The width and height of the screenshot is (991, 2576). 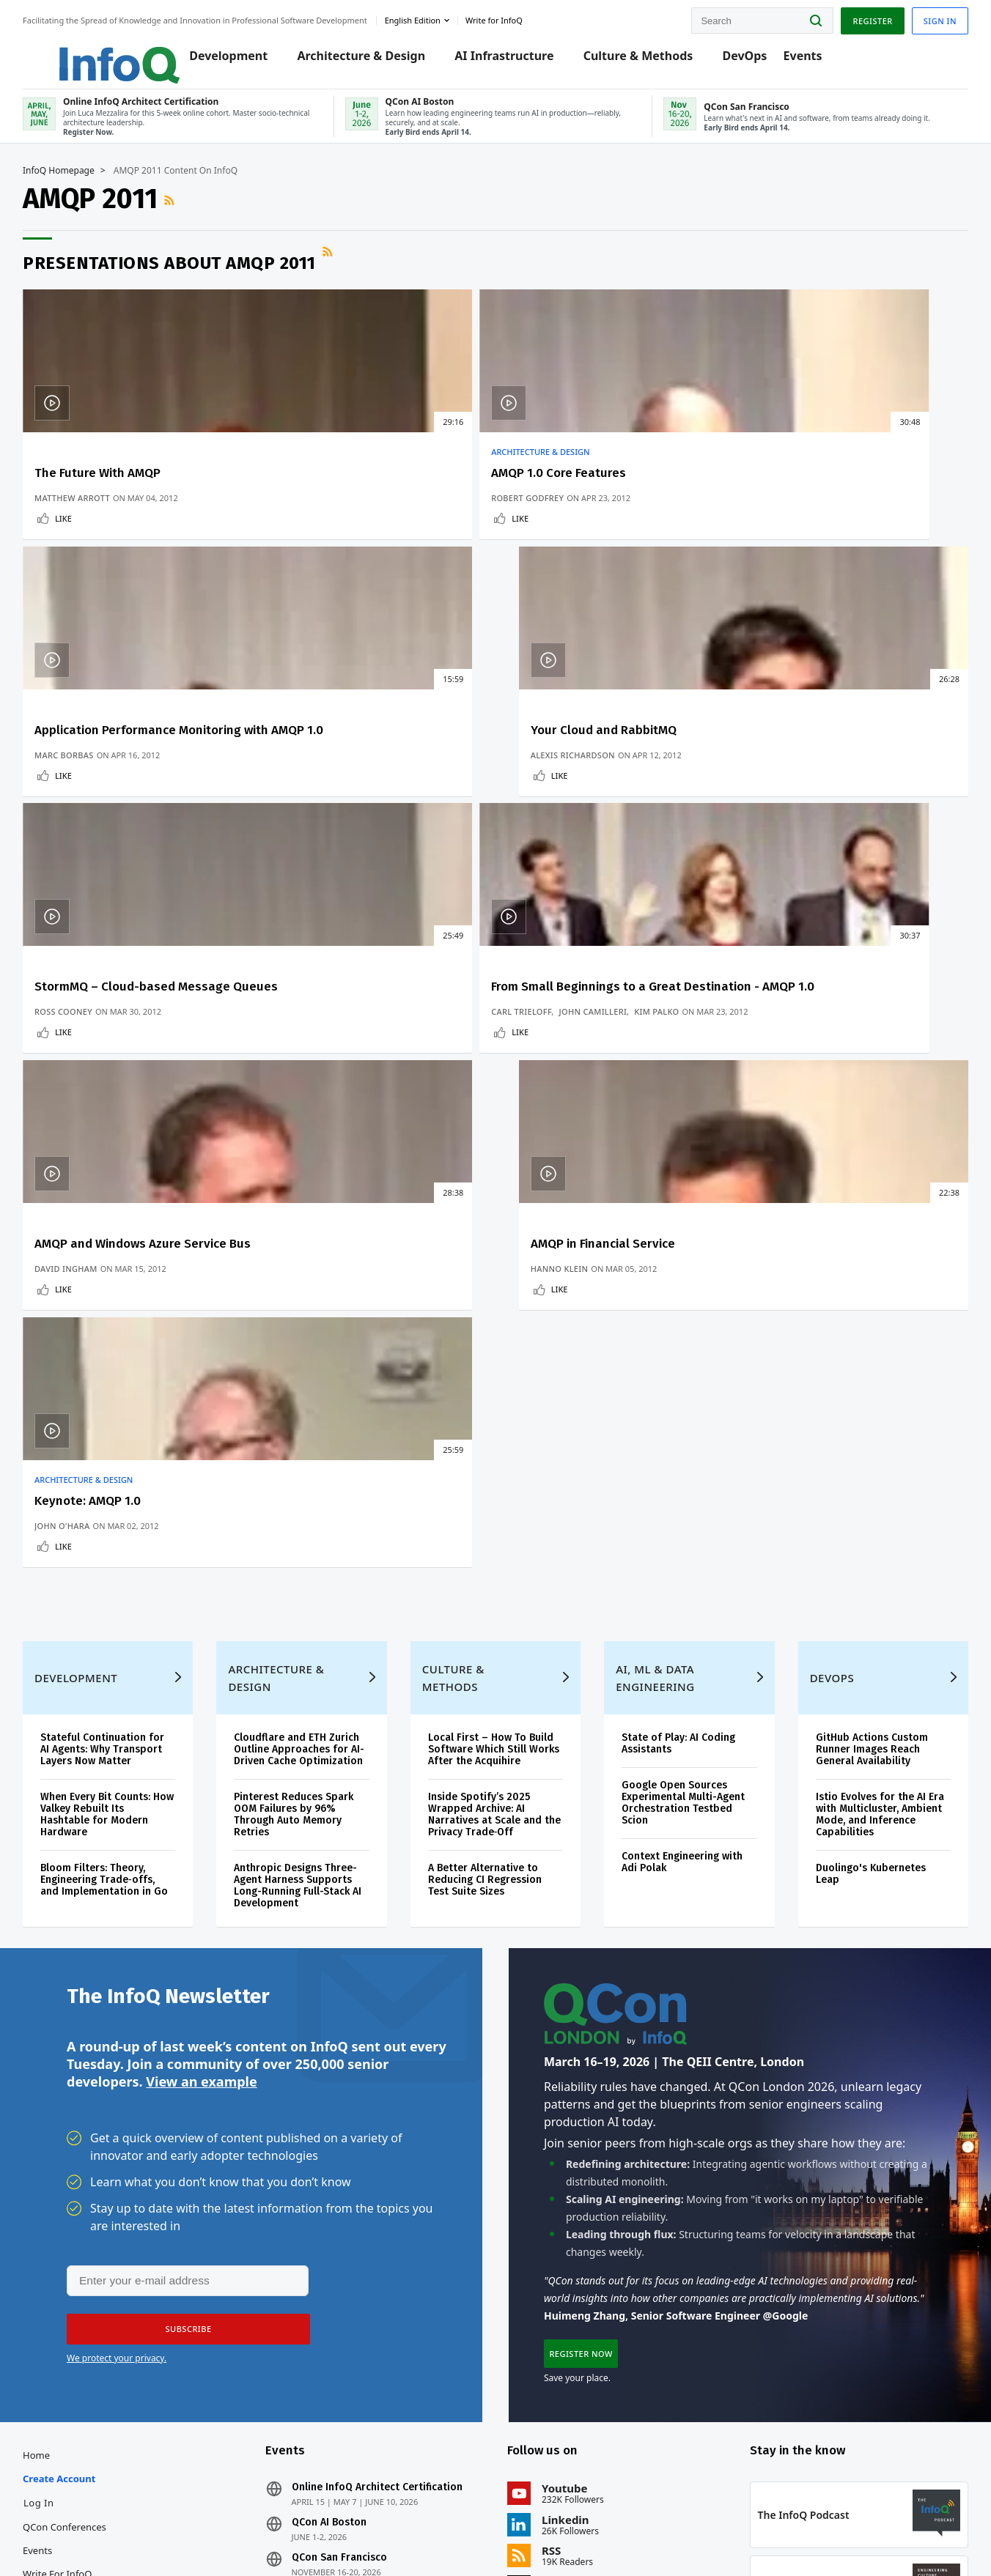 What do you see at coordinates (824, 490) in the screenshot?
I see `Your Cloud and RabbitMQ` at bounding box center [824, 490].